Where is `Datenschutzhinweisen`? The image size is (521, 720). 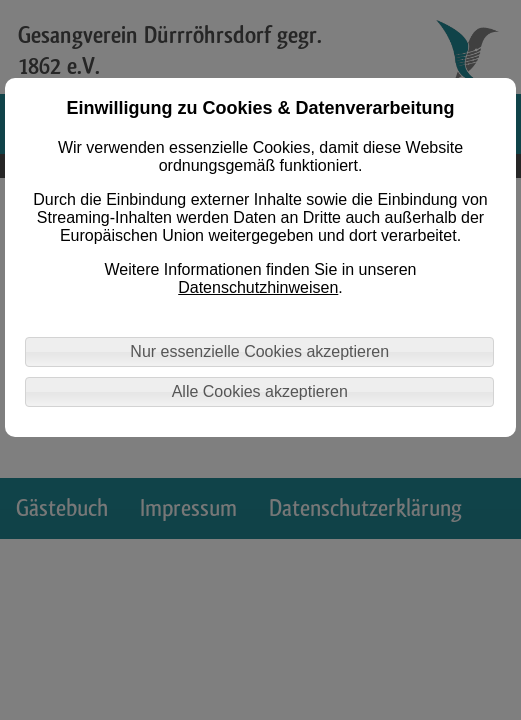 Datenschutzhinweisen is located at coordinates (258, 287).